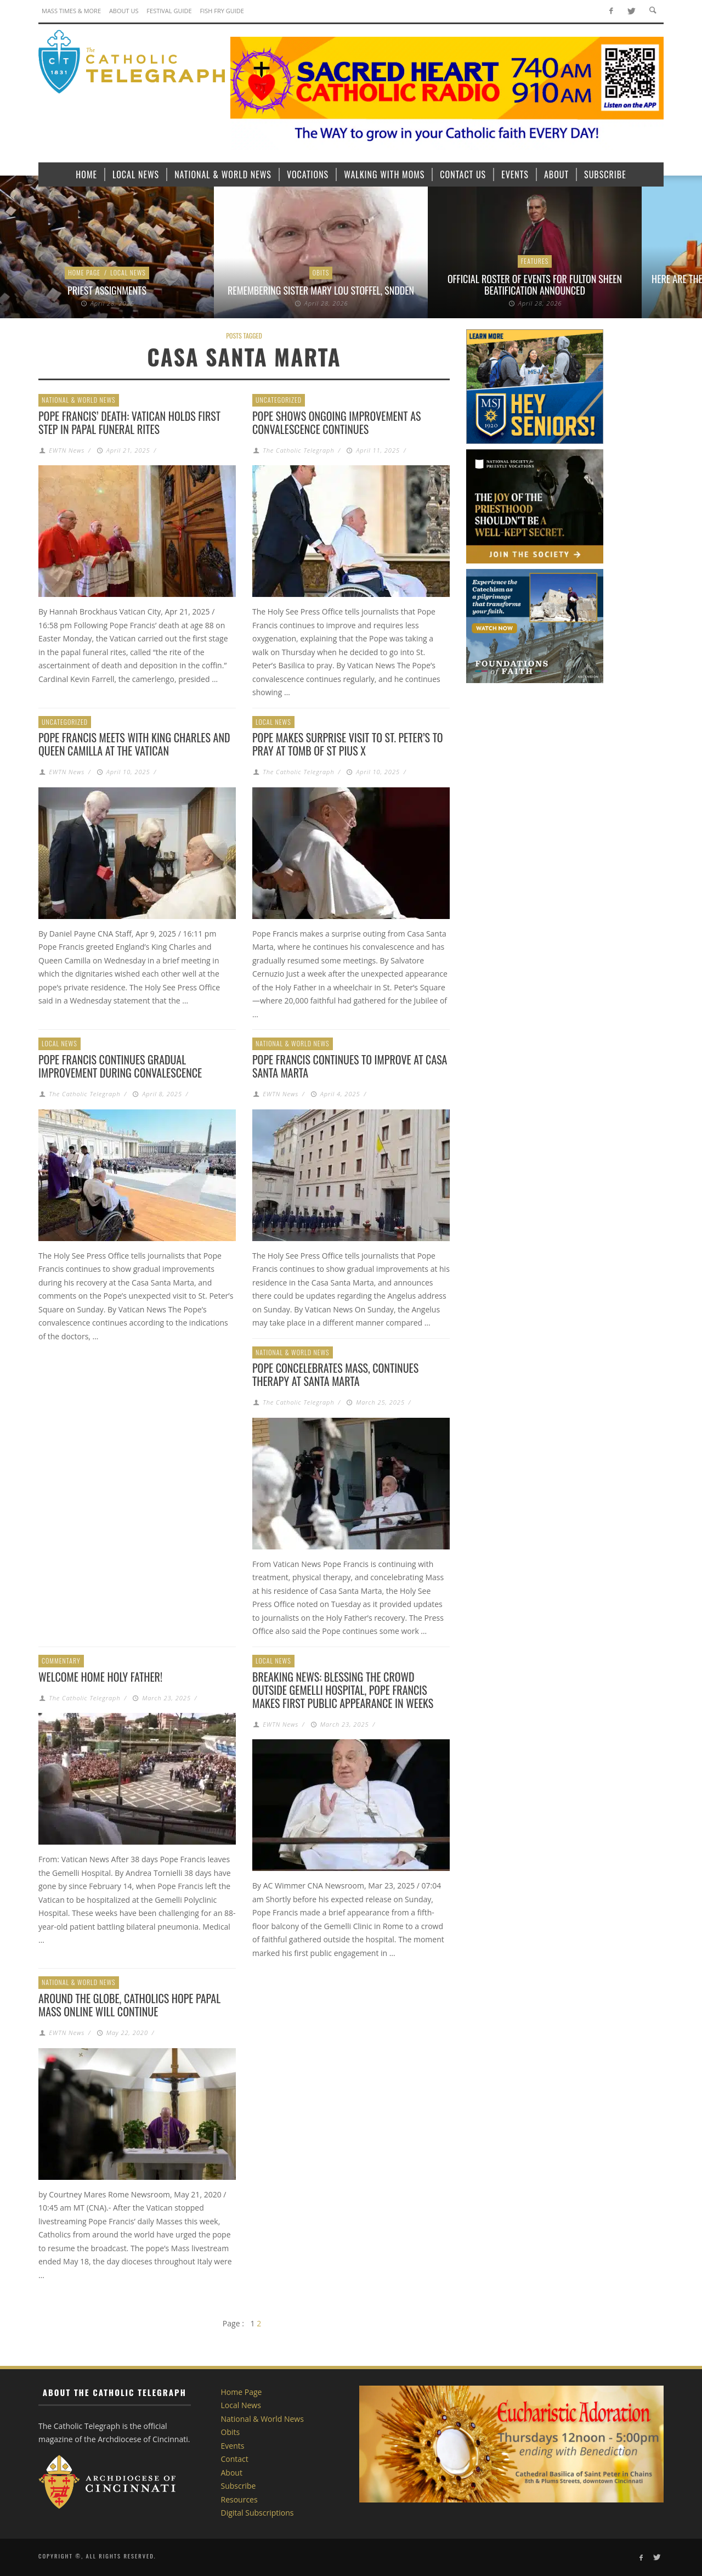  I want to click on Uncategorized, so click(279, 399).